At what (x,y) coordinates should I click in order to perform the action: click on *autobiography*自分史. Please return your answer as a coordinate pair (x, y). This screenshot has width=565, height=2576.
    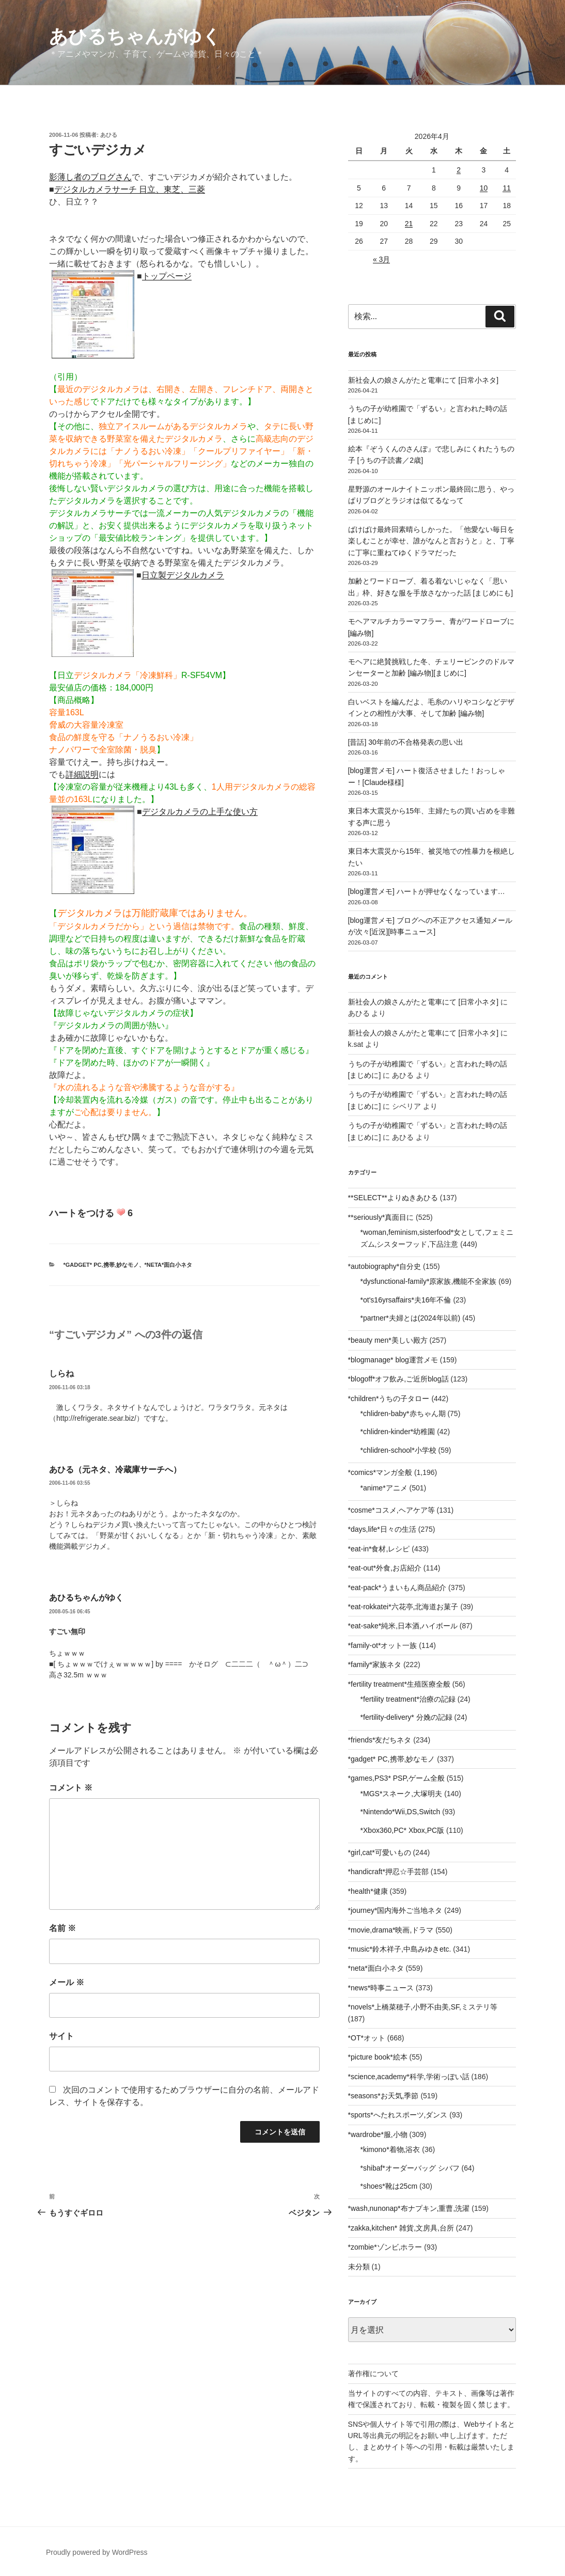
    Looking at the image, I should click on (384, 1266).